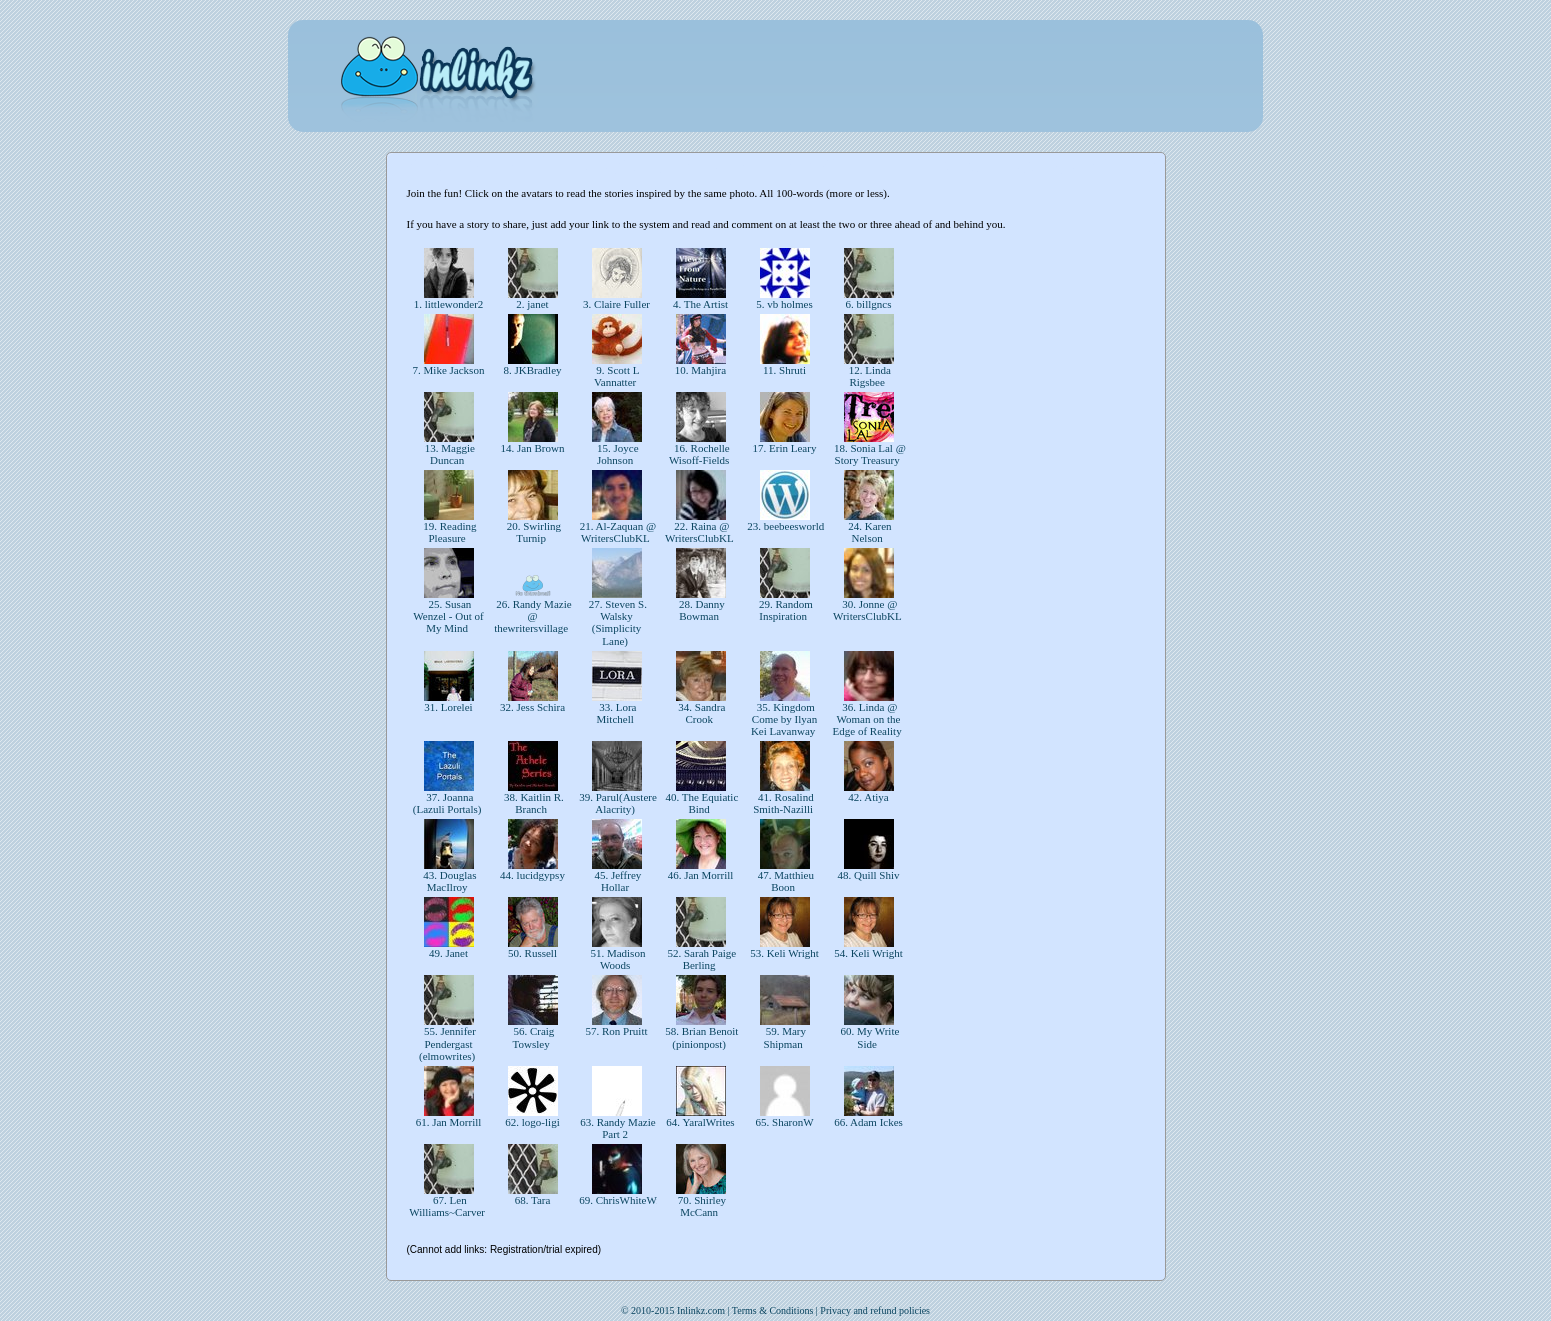 The image size is (1551, 1321). Describe the element at coordinates (532, 953) in the screenshot. I see `50. Russell` at that location.